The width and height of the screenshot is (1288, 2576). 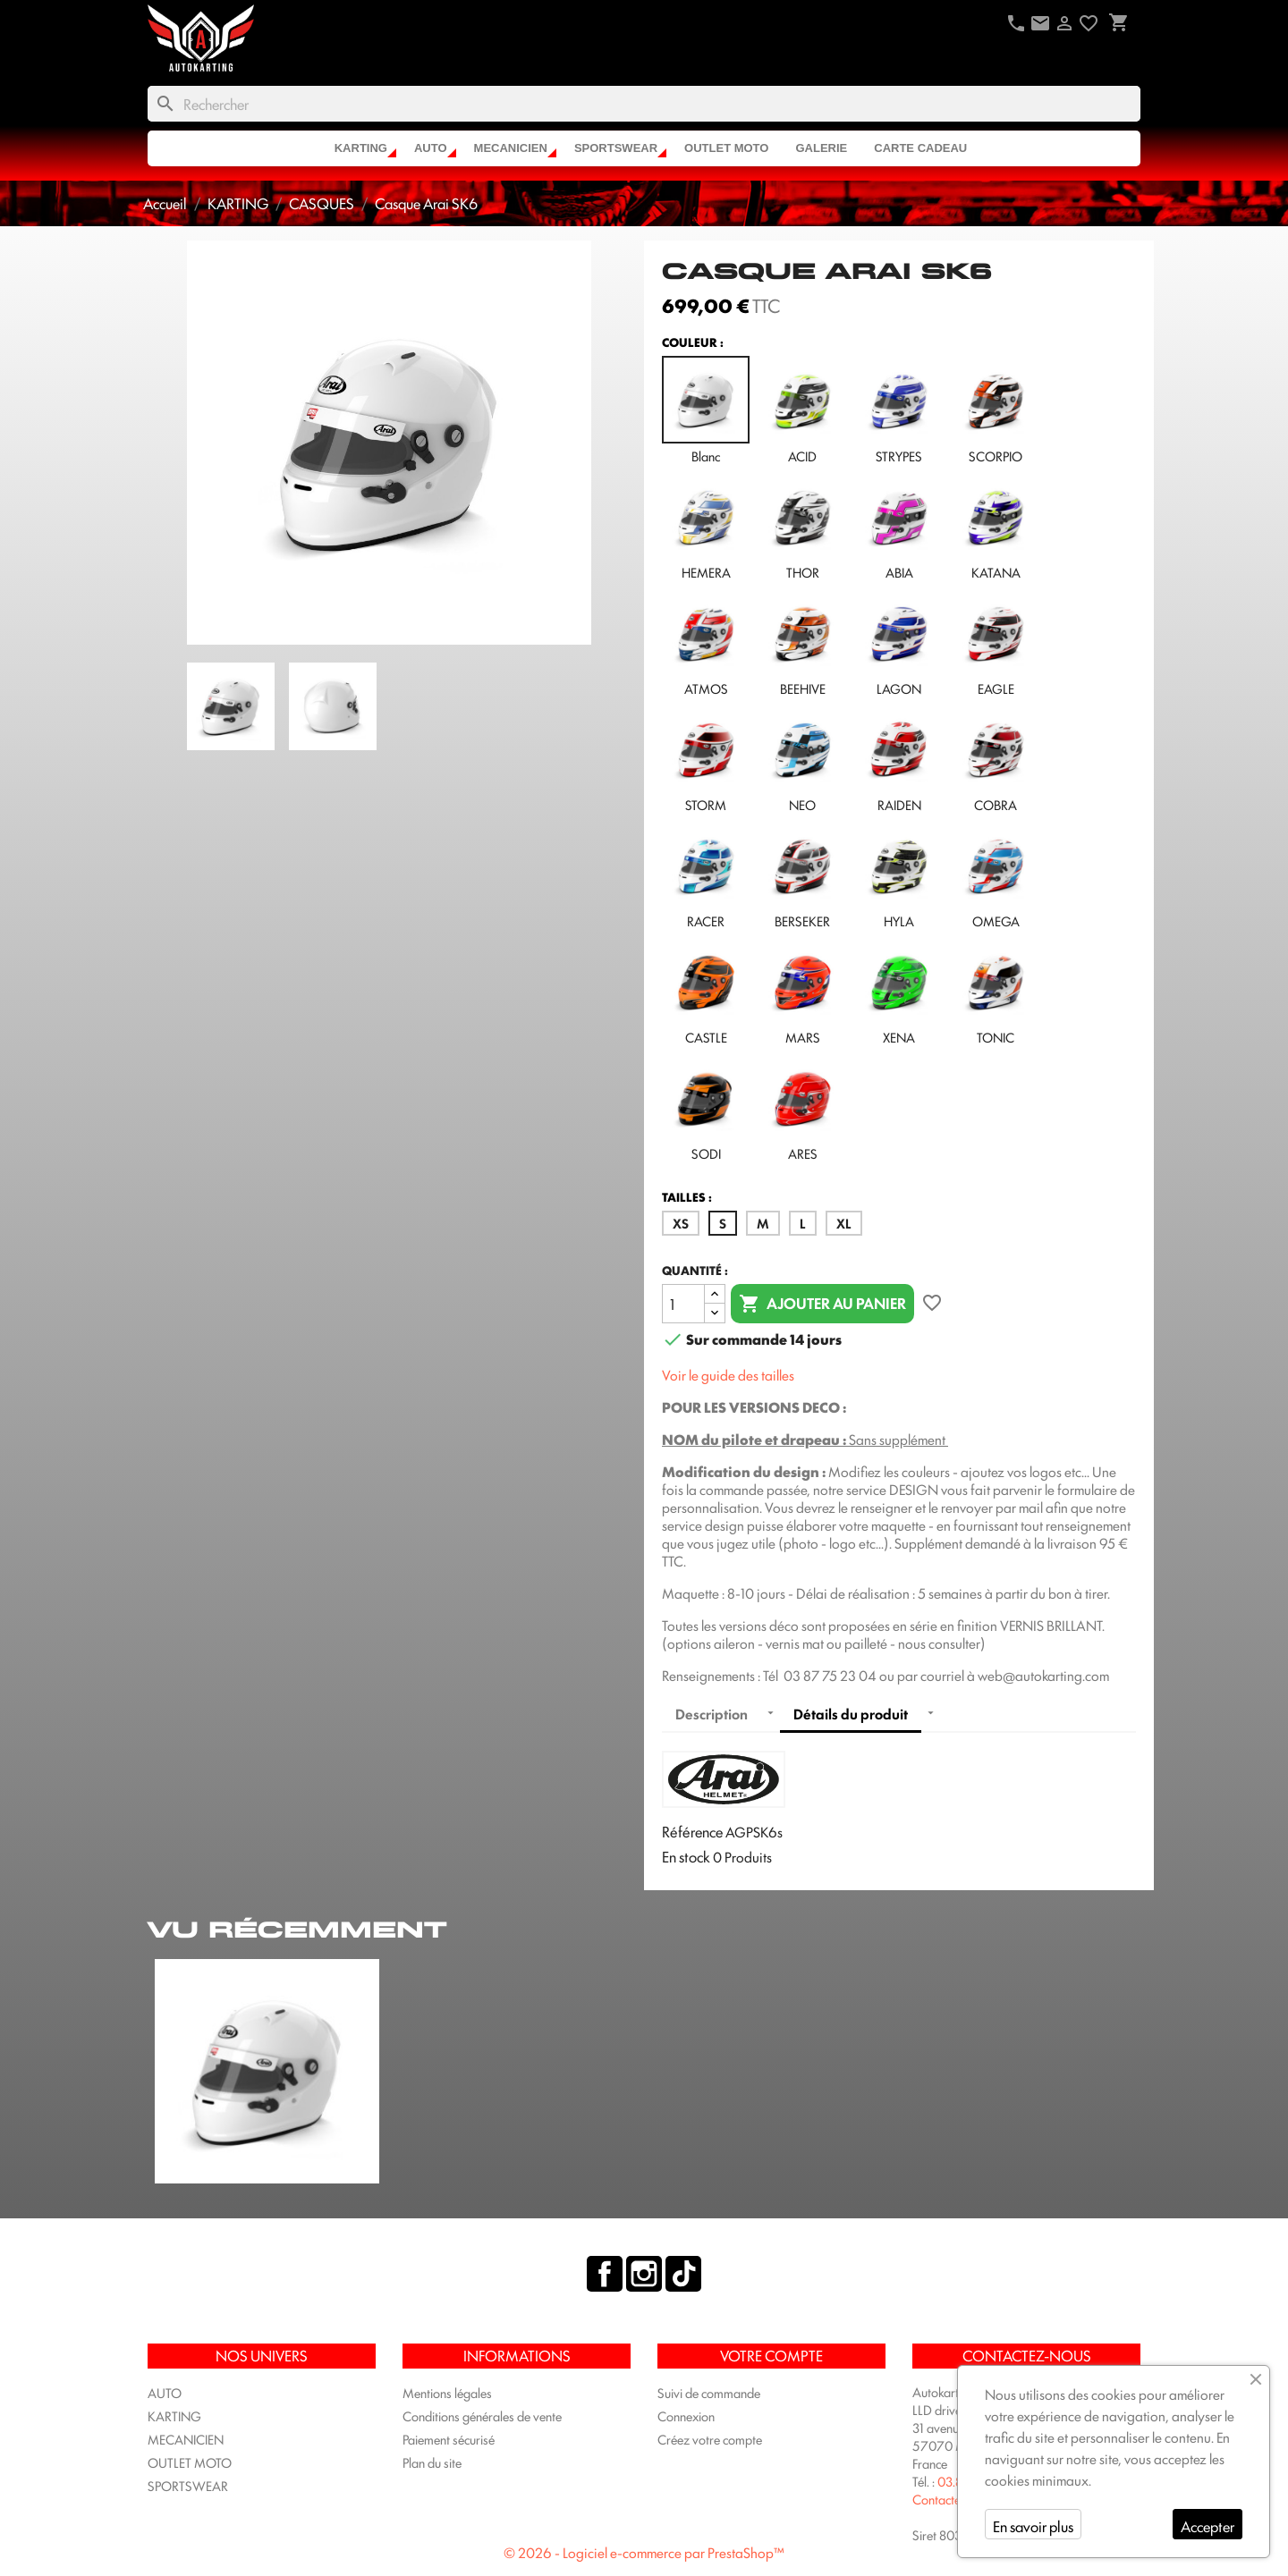 I want to click on [Rechercher], so click(x=644, y=104).